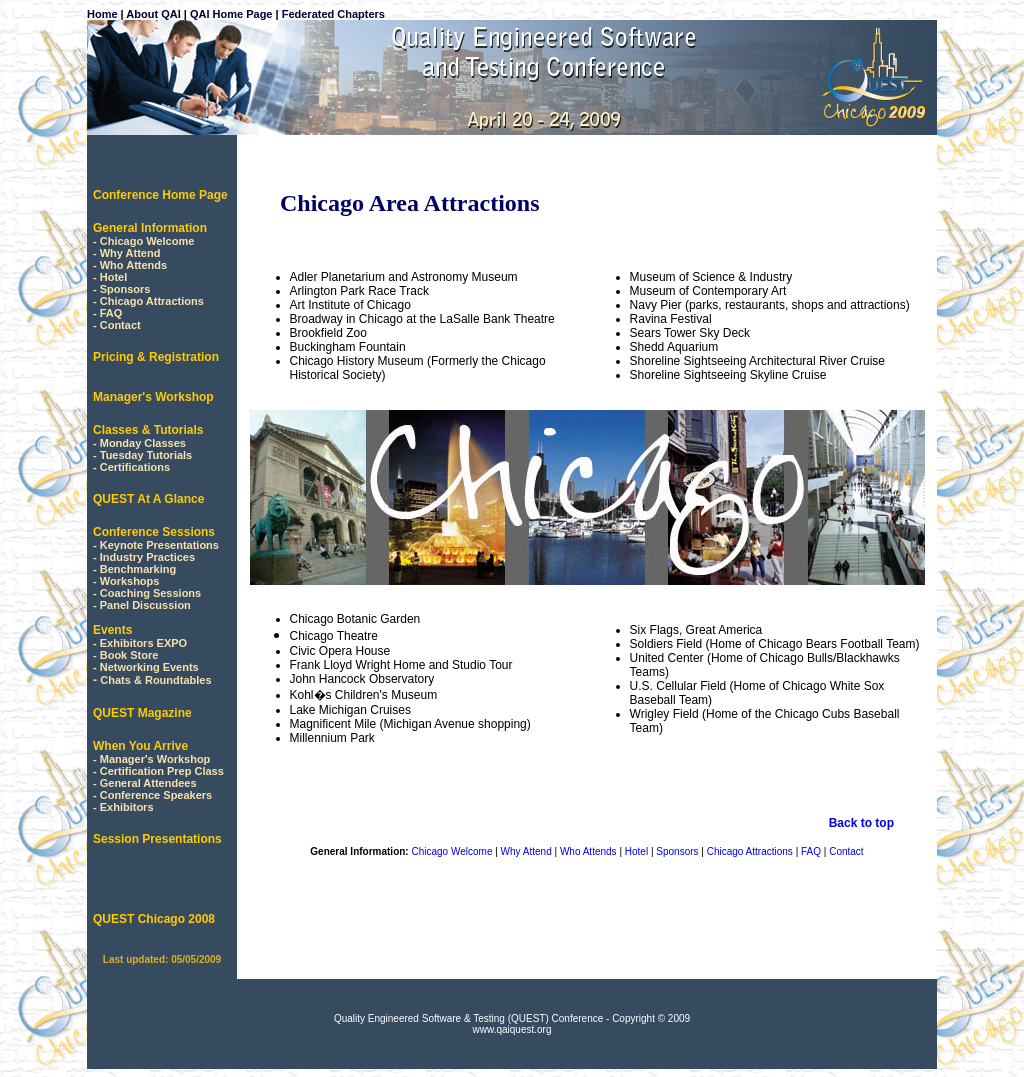  I want to click on Contact, so click(120, 325).